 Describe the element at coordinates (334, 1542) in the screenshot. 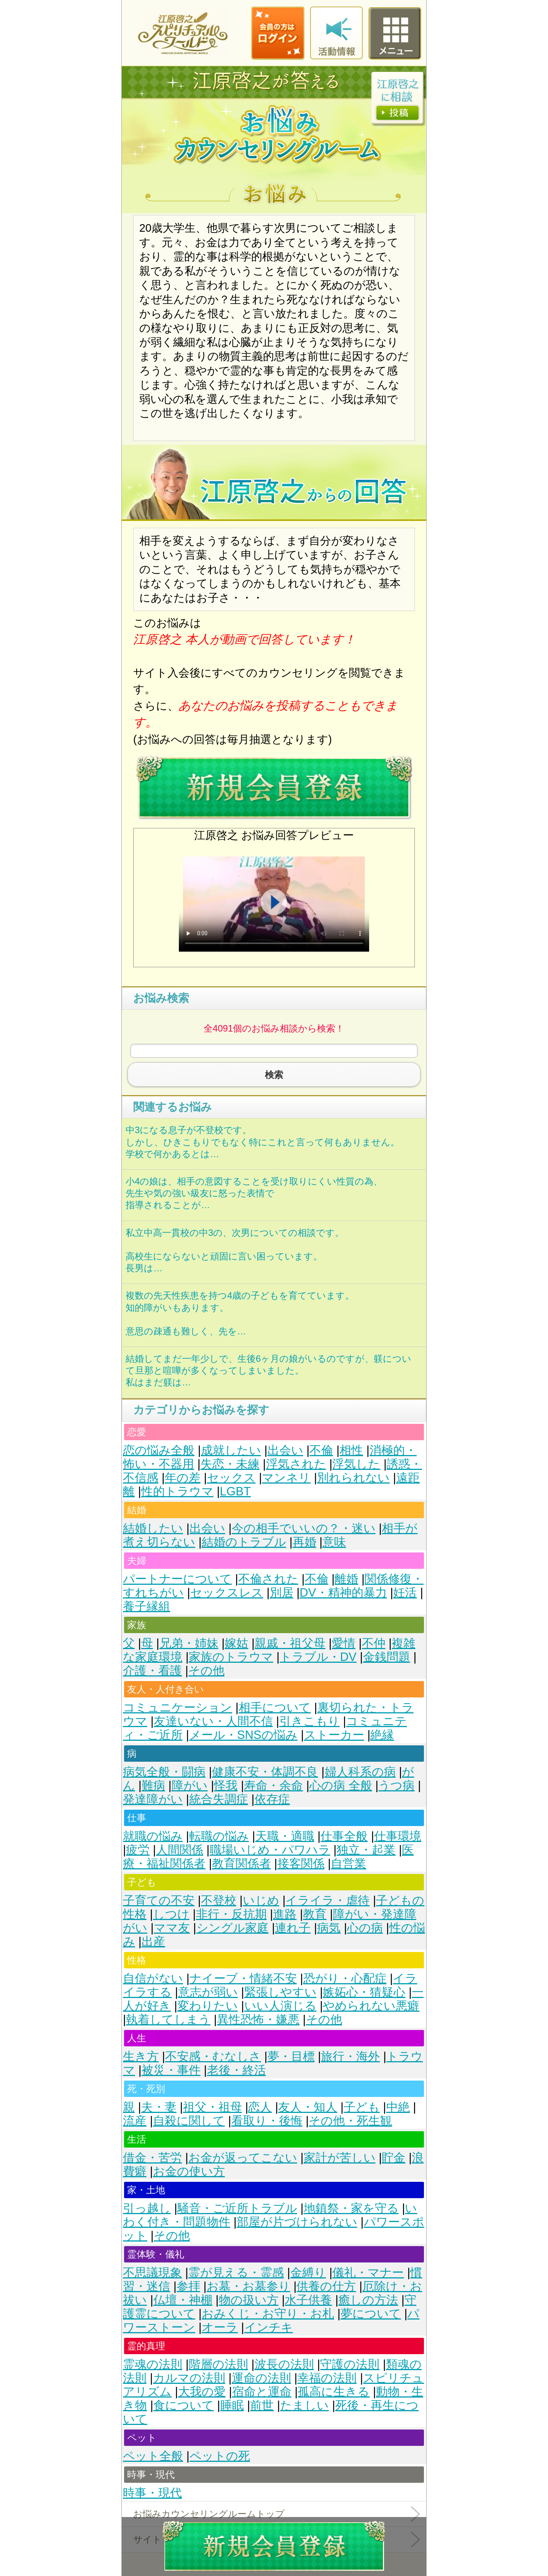

I see `意味` at that location.